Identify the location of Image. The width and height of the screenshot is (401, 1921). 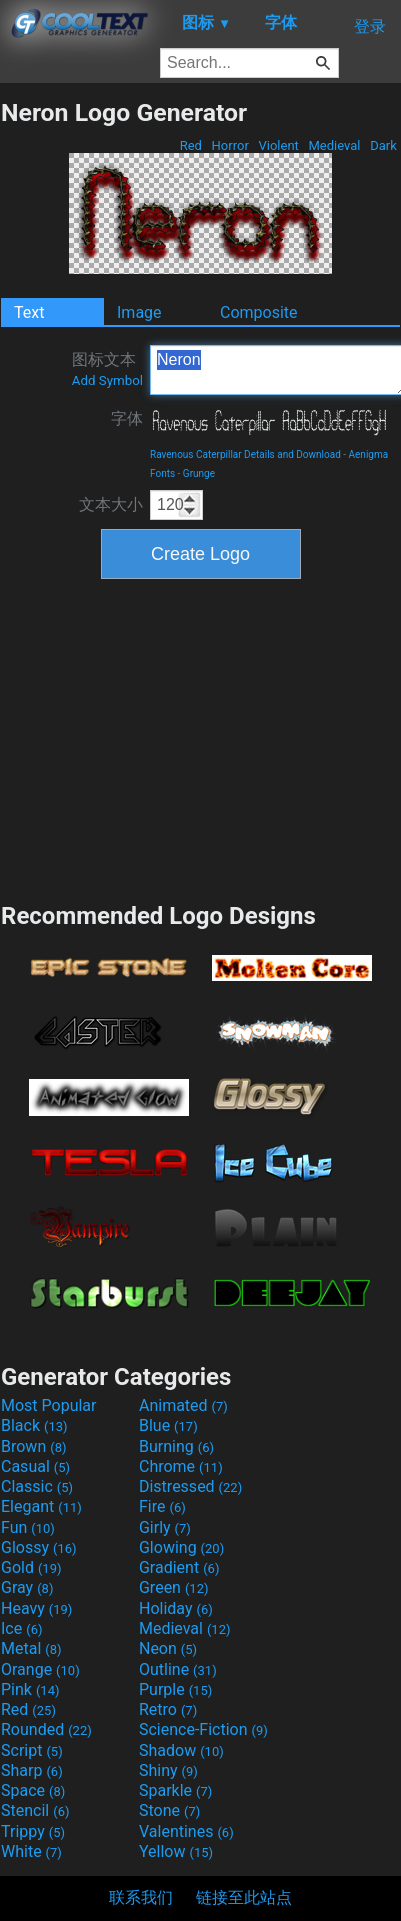
(139, 312).